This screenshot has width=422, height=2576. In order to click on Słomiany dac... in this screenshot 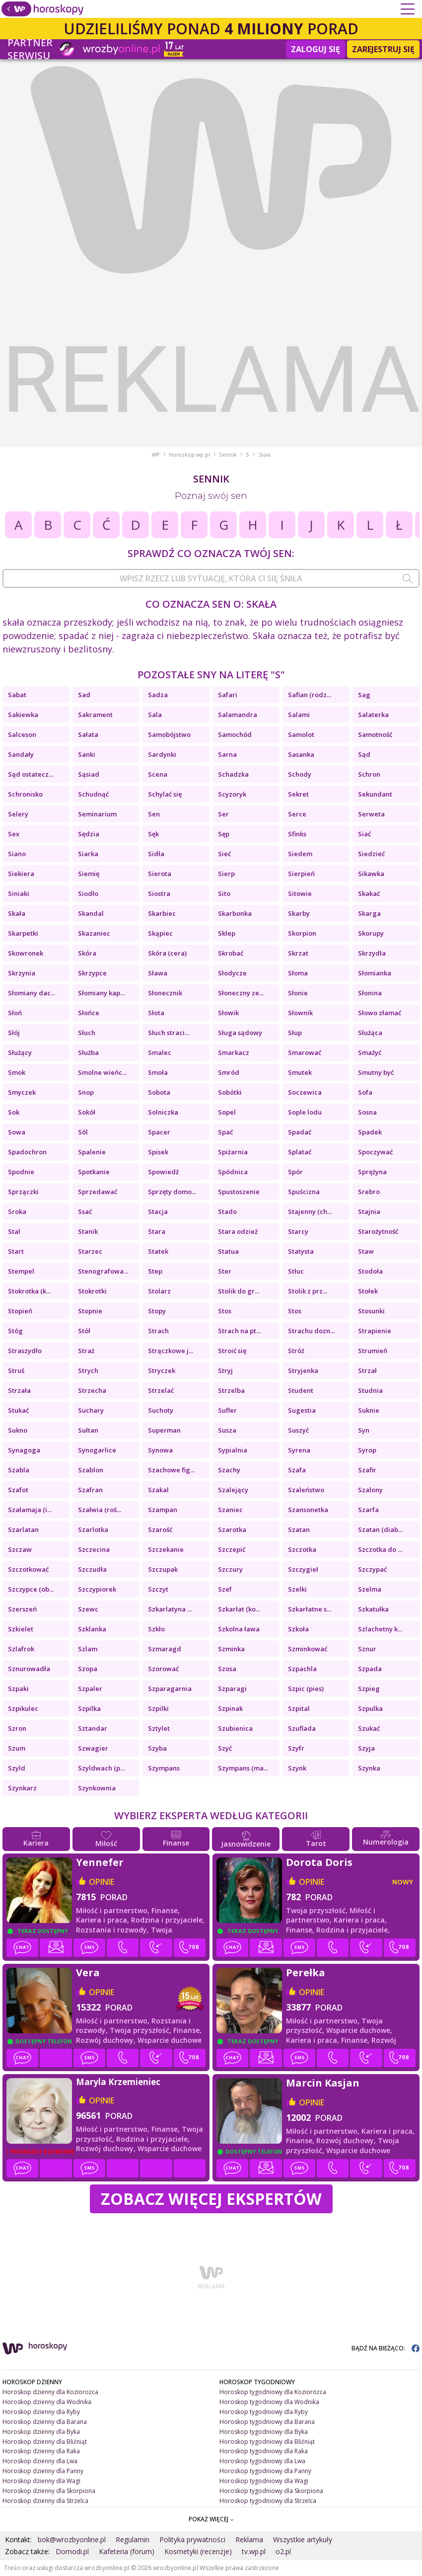, I will do `click(31, 992)`.